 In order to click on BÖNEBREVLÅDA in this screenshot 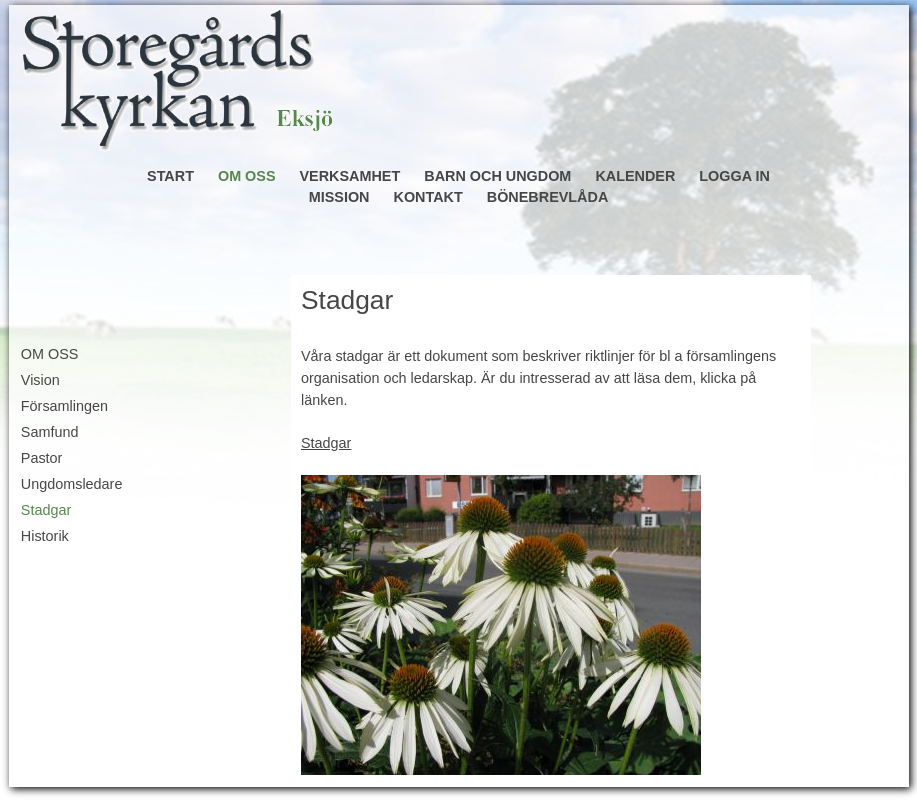, I will do `click(548, 197)`.